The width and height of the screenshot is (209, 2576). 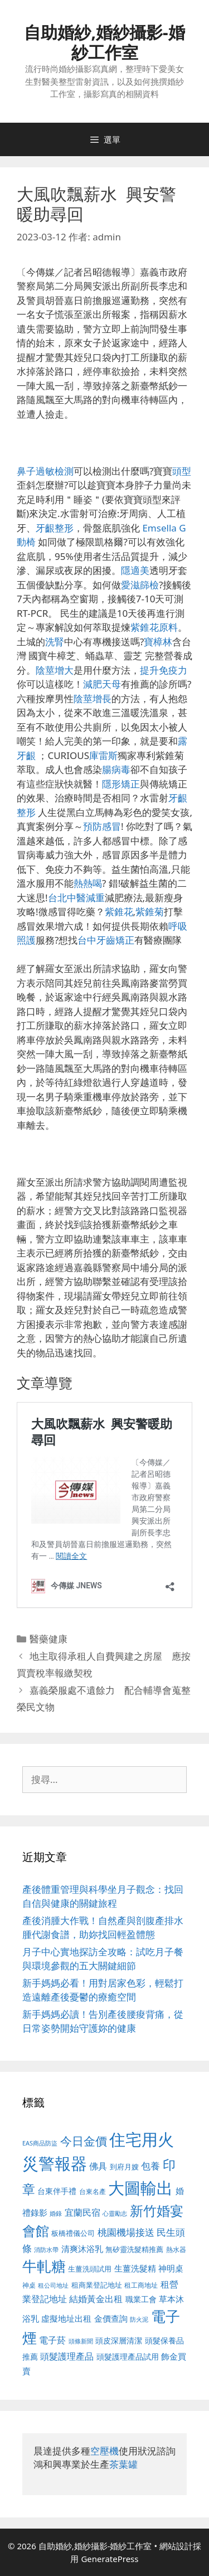 I want to click on 金價查詢 [金價查詢 (595 個項目)], so click(x=111, y=2318).